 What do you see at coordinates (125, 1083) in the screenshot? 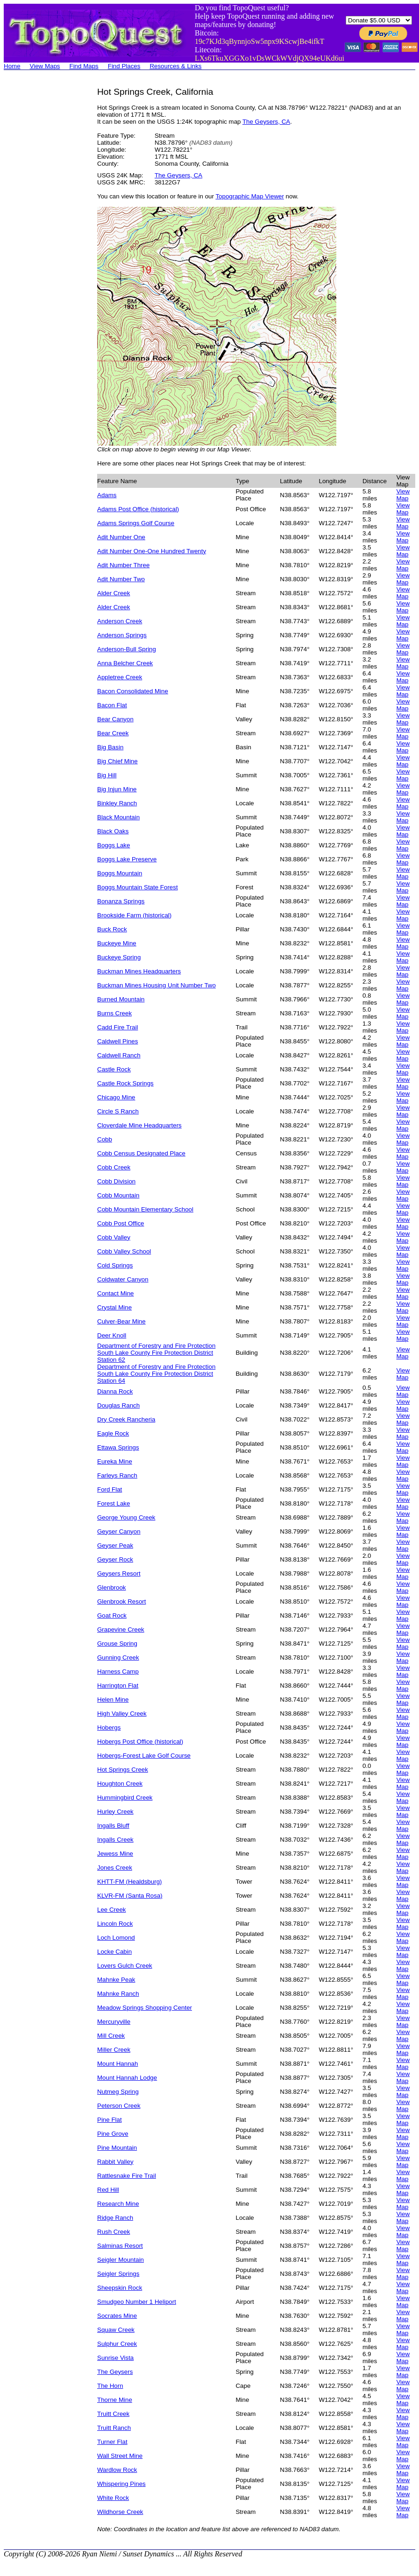
I see `Castle Rock Springs` at bounding box center [125, 1083].